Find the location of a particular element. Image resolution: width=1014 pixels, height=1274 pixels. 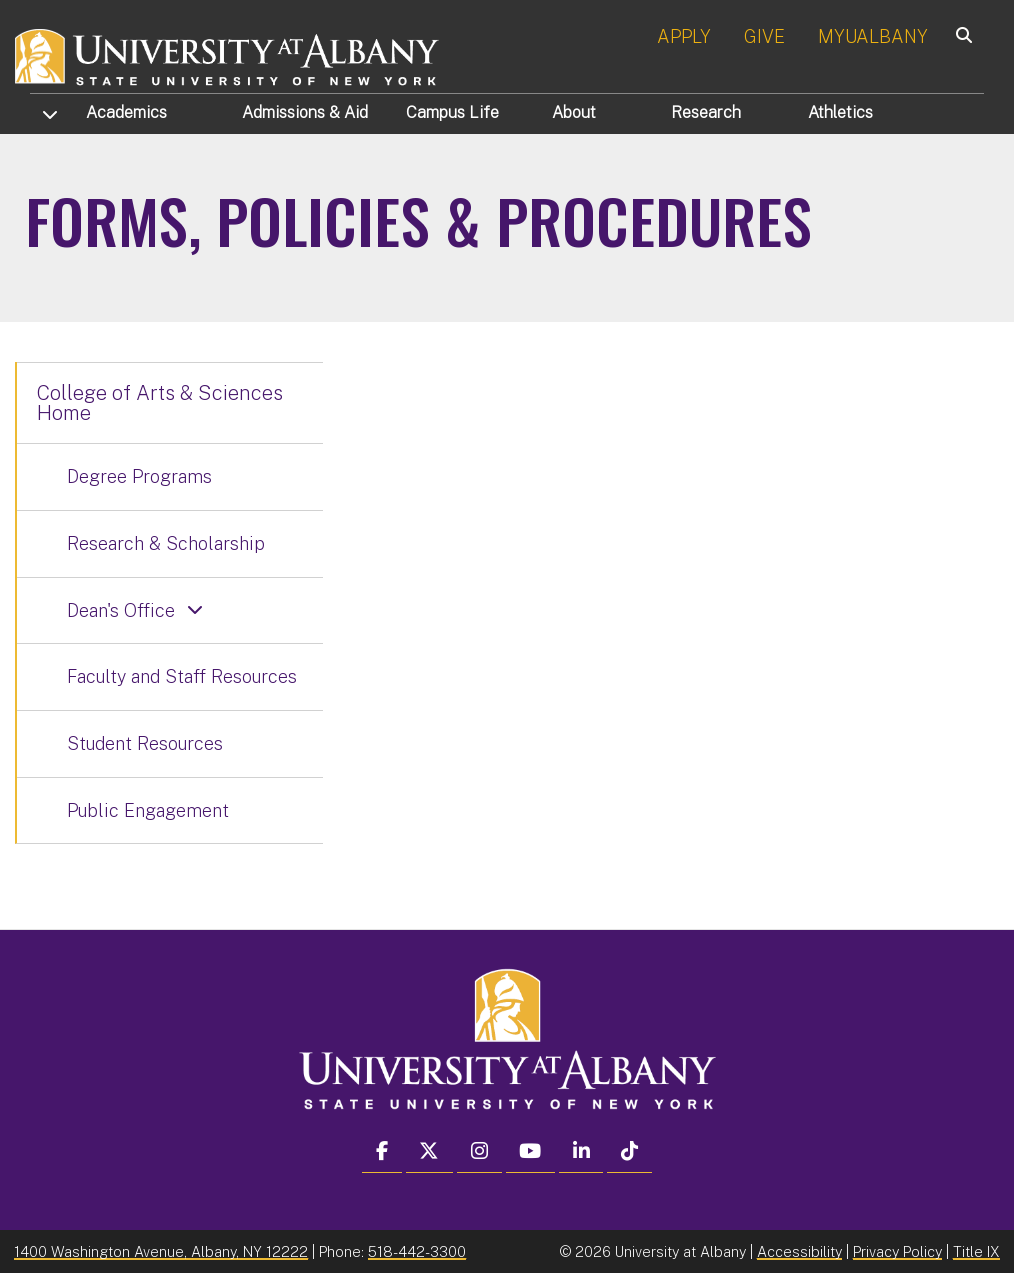

Academics is located at coordinates (126, 112).